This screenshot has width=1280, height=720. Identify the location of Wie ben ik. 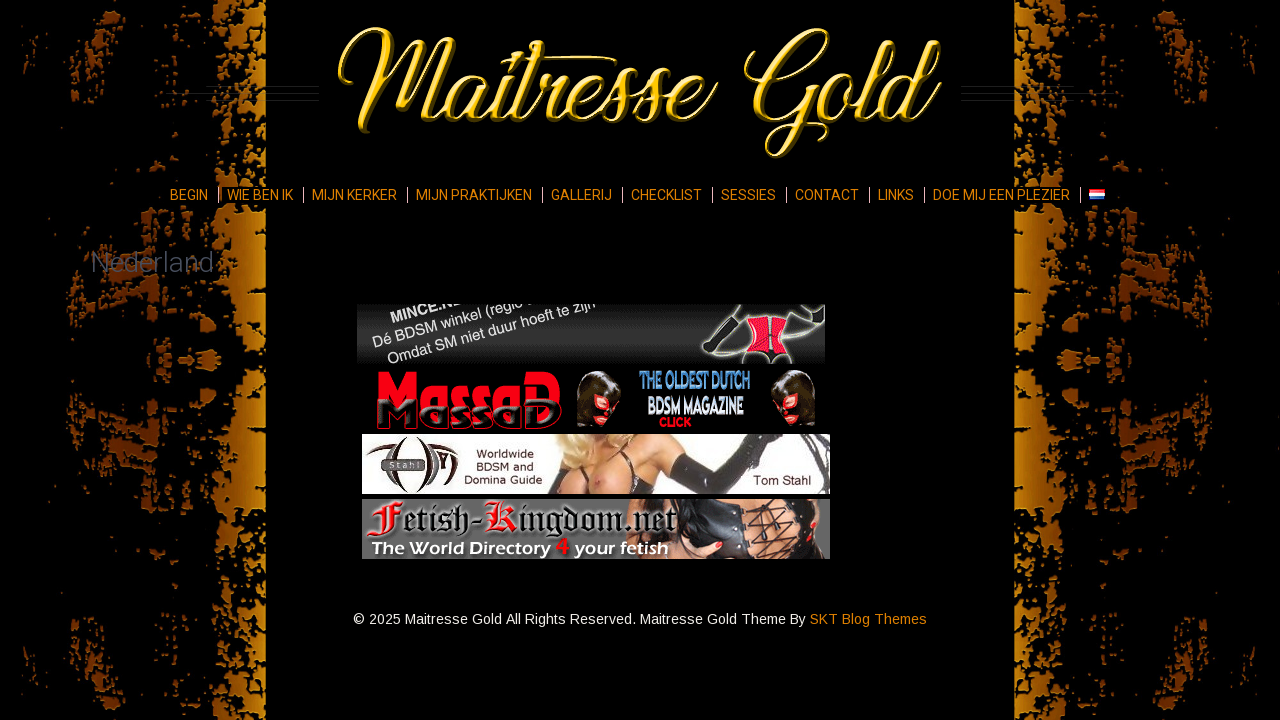
(260, 195).